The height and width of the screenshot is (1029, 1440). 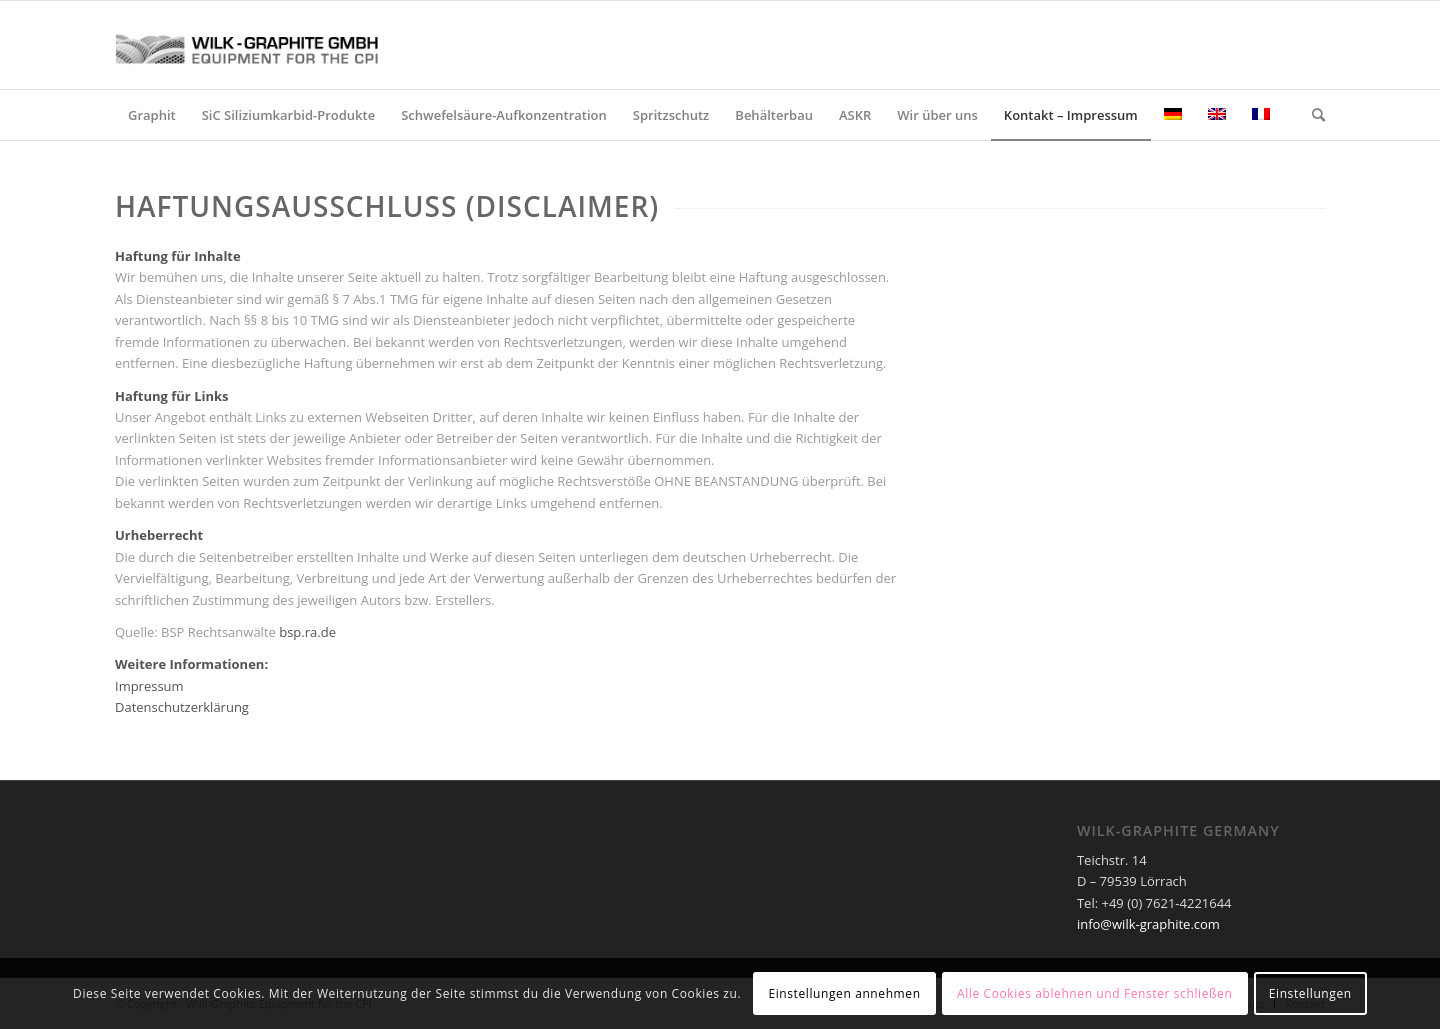 What do you see at coordinates (1312, 115) in the screenshot?
I see `[Suche]` at bounding box center [1312, 115].